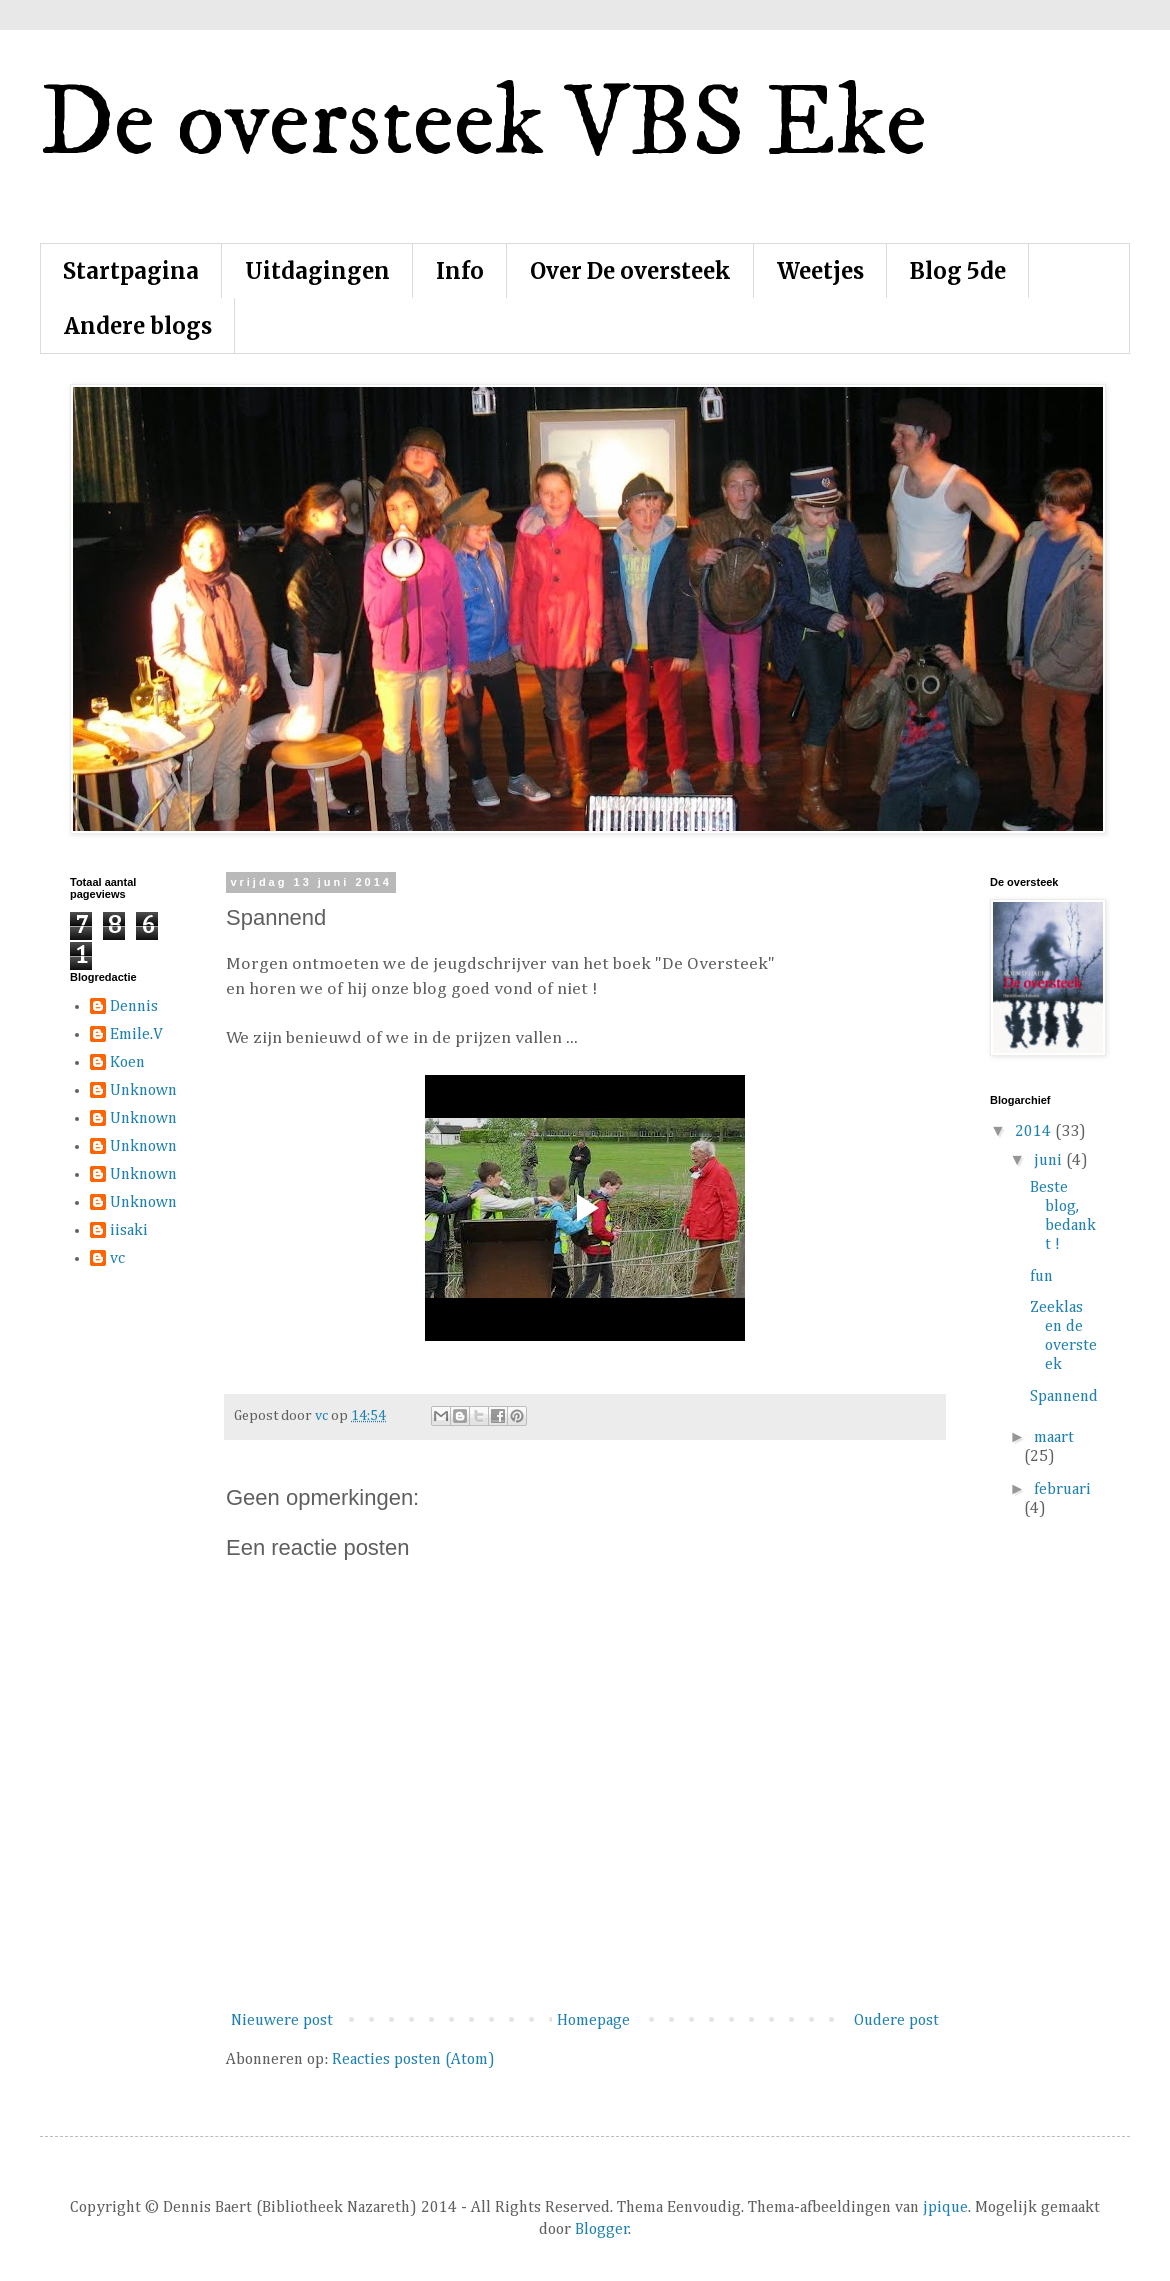 Image resolution: width=1170 pixels, height=2281 pixels. Describe the element at coordinates (136, 1035) in the screenshot. I see `Emile.V` at that location.